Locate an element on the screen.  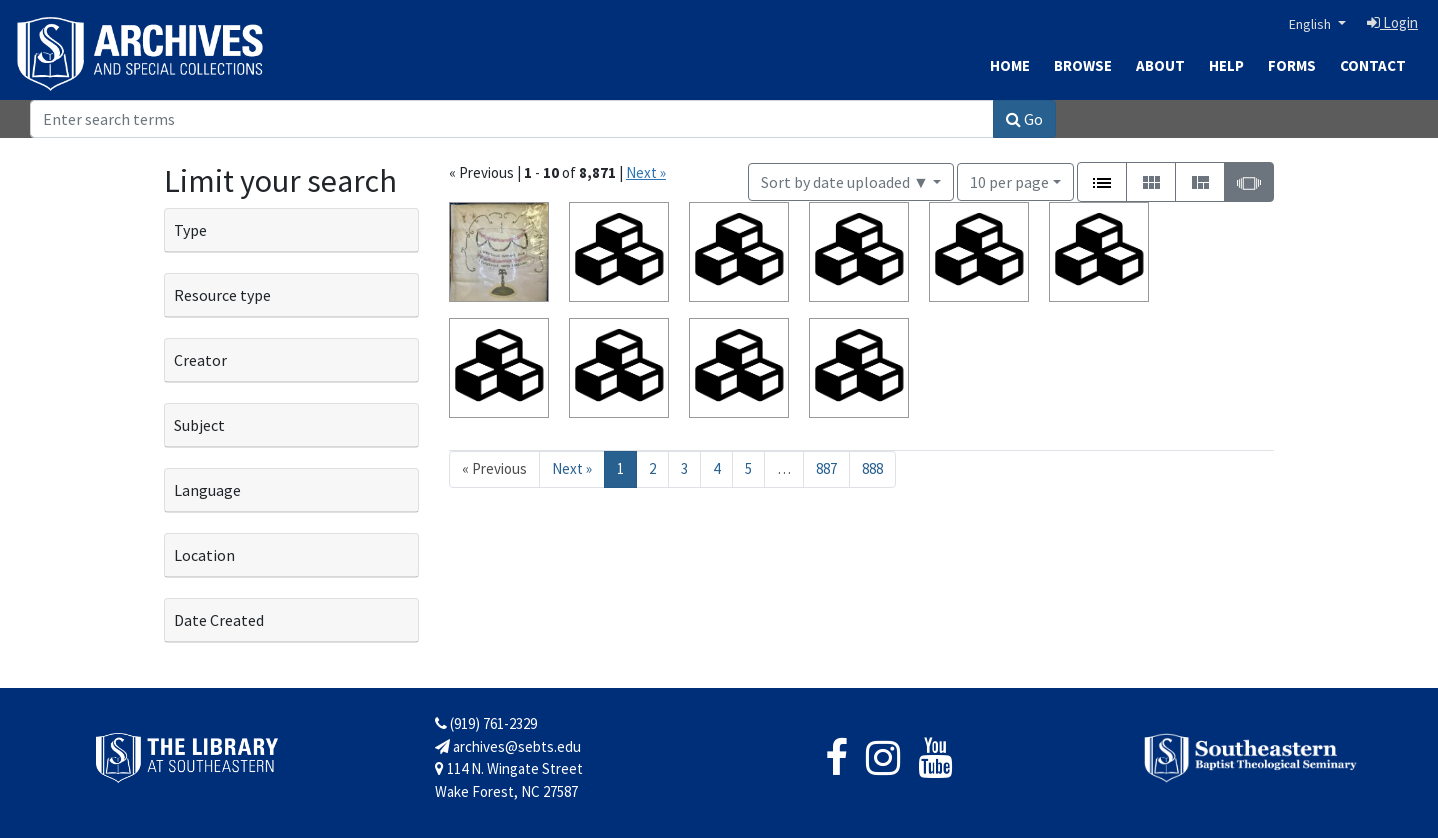
Contact is located at coordinates (1373, 65).